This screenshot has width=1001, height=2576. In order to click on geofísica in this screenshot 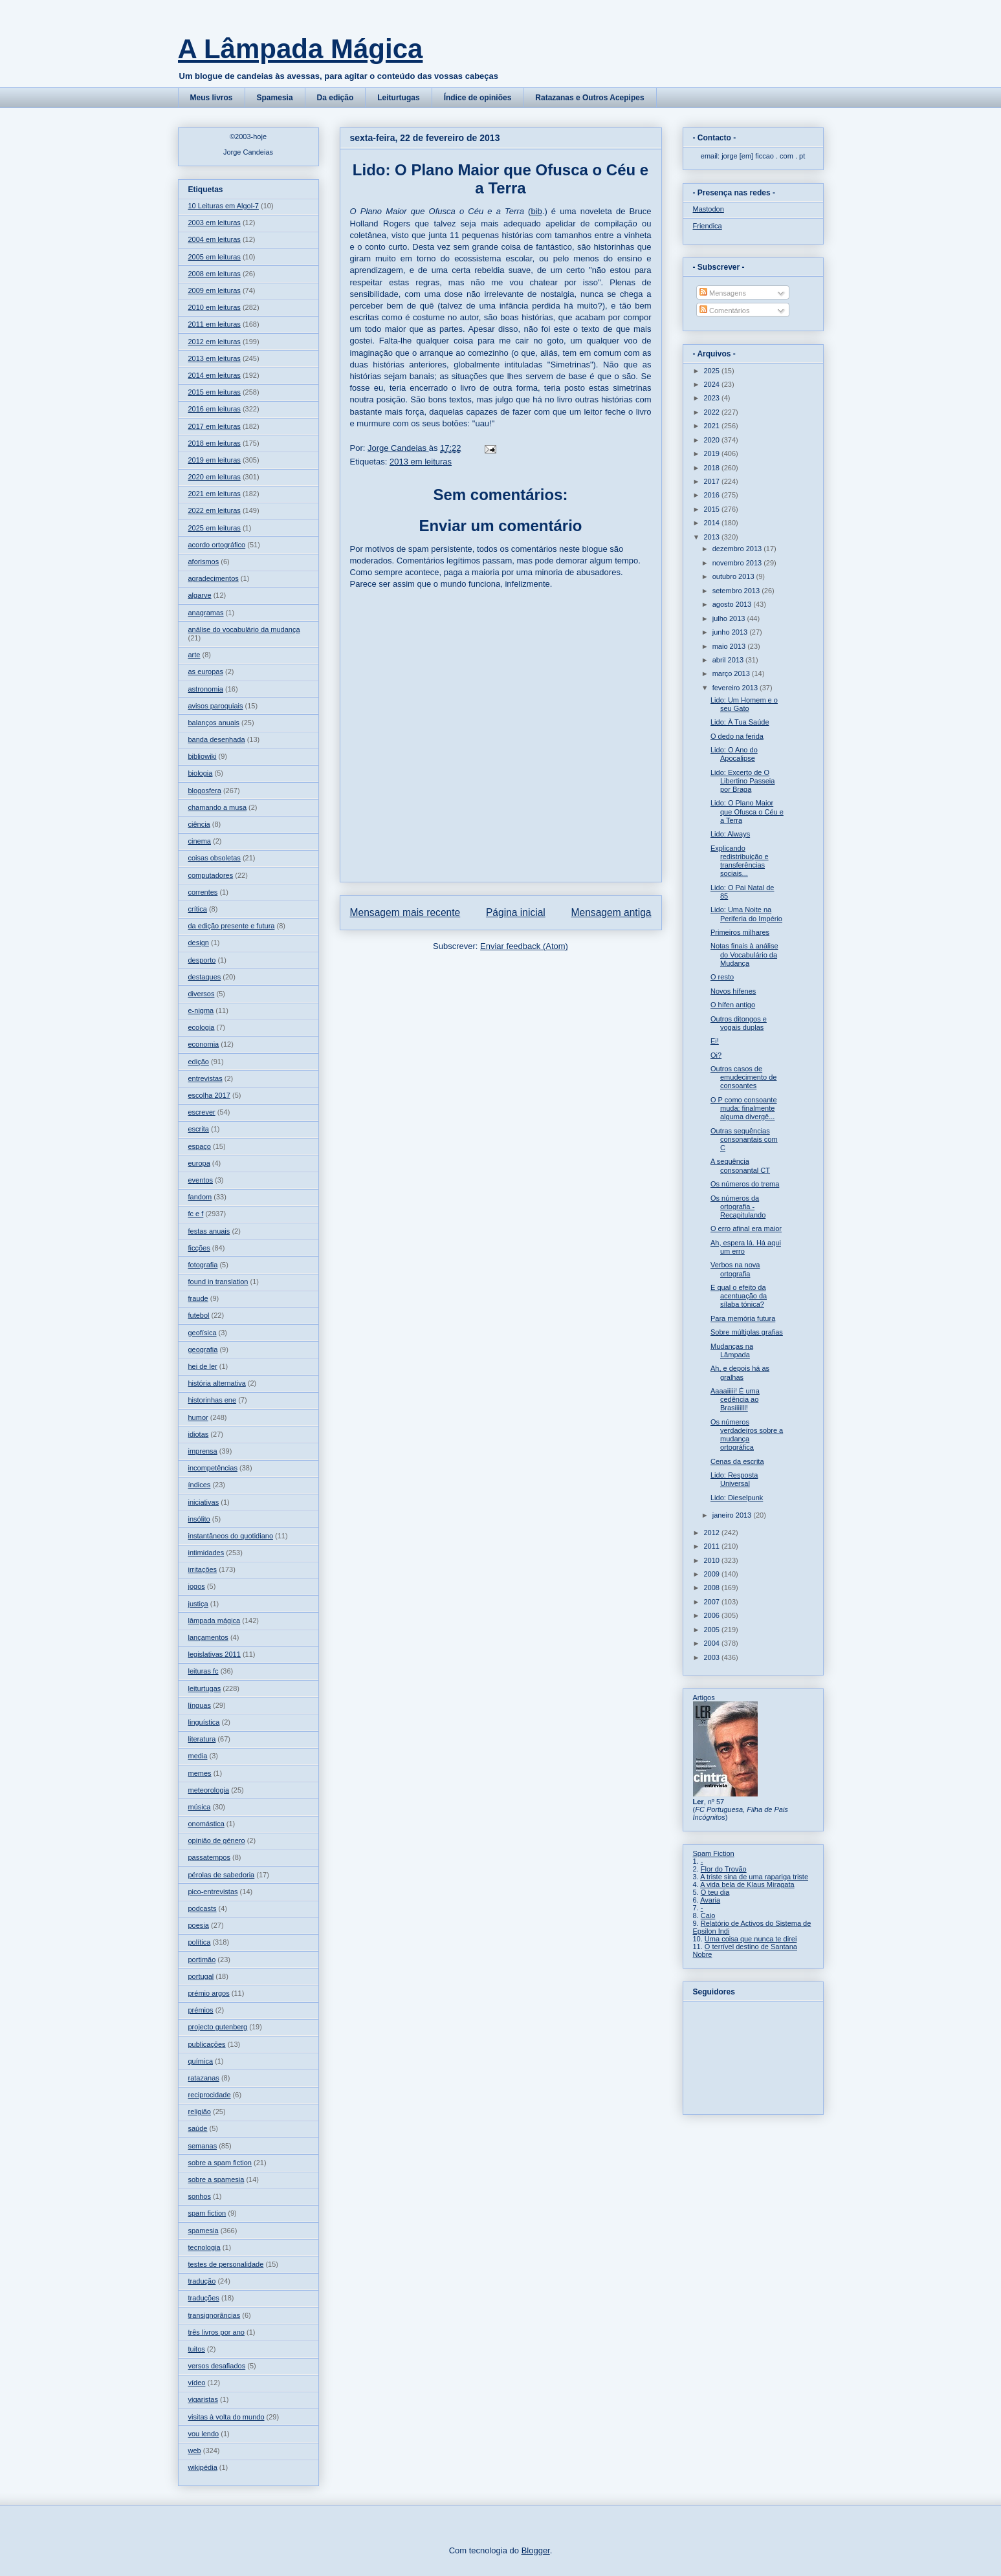, I will do `click(202, 1333)`.